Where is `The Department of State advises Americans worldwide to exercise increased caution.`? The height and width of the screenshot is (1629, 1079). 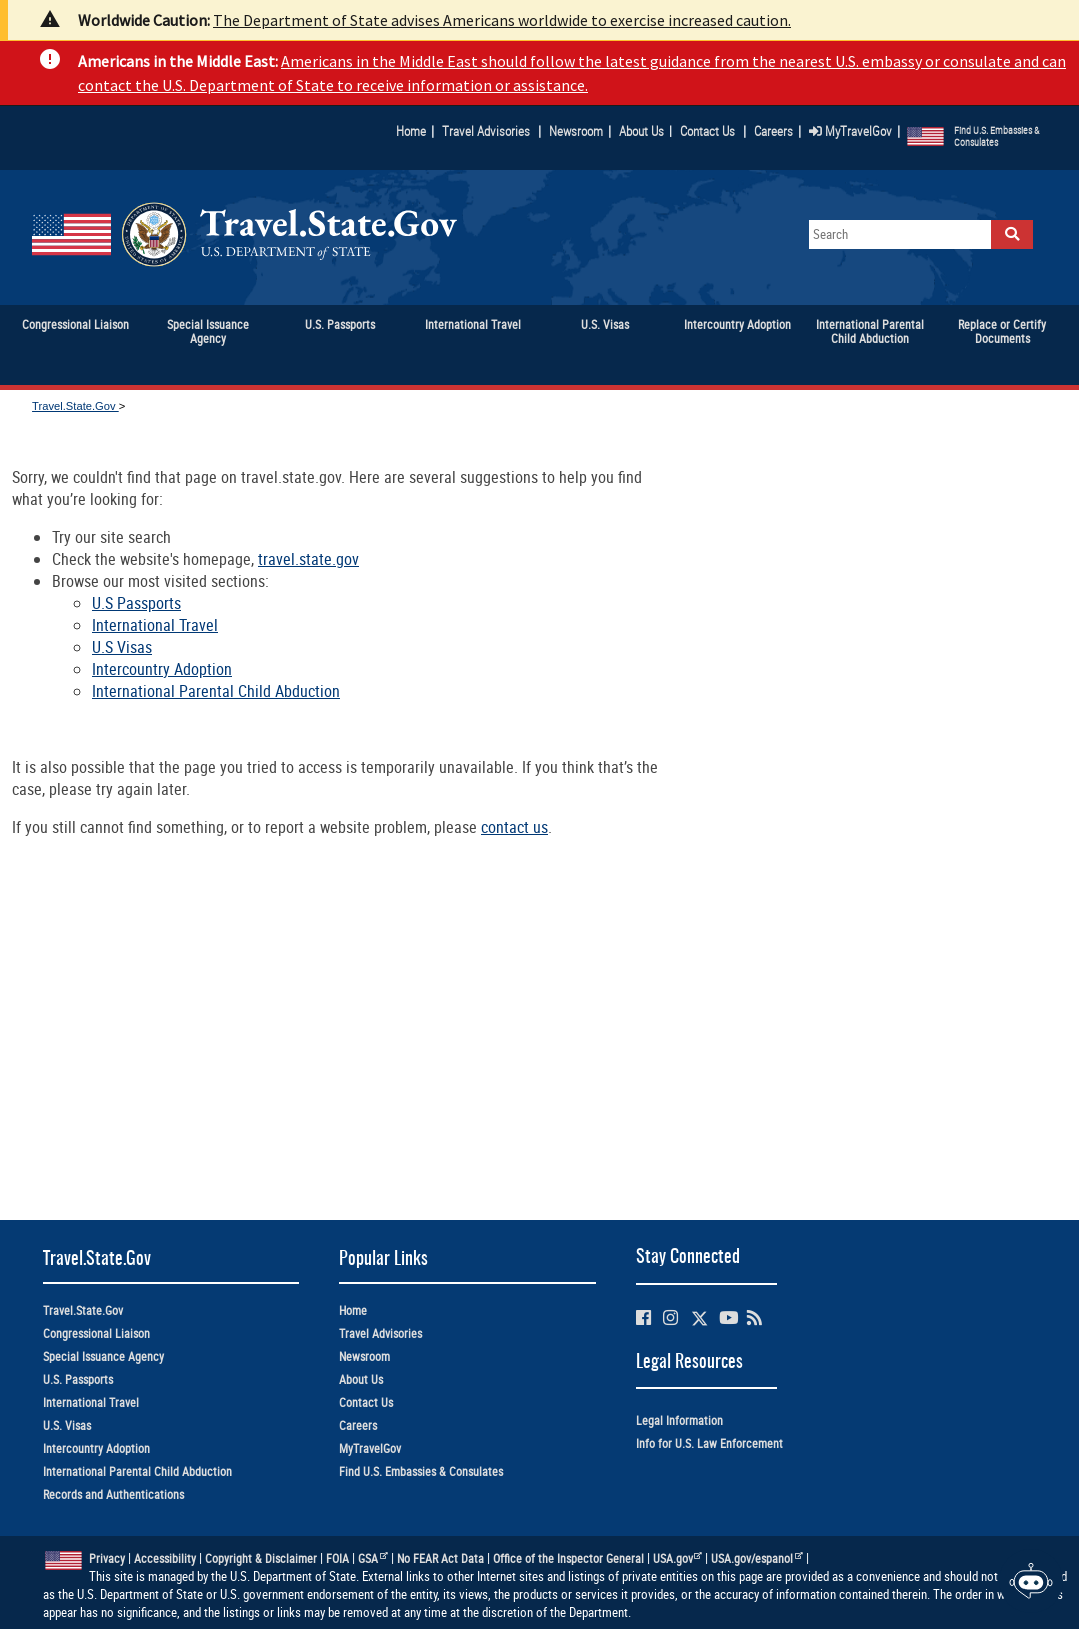
The Department of State advises Americans worldwide to exercise increased caution. is located at coordinates (502, 20).